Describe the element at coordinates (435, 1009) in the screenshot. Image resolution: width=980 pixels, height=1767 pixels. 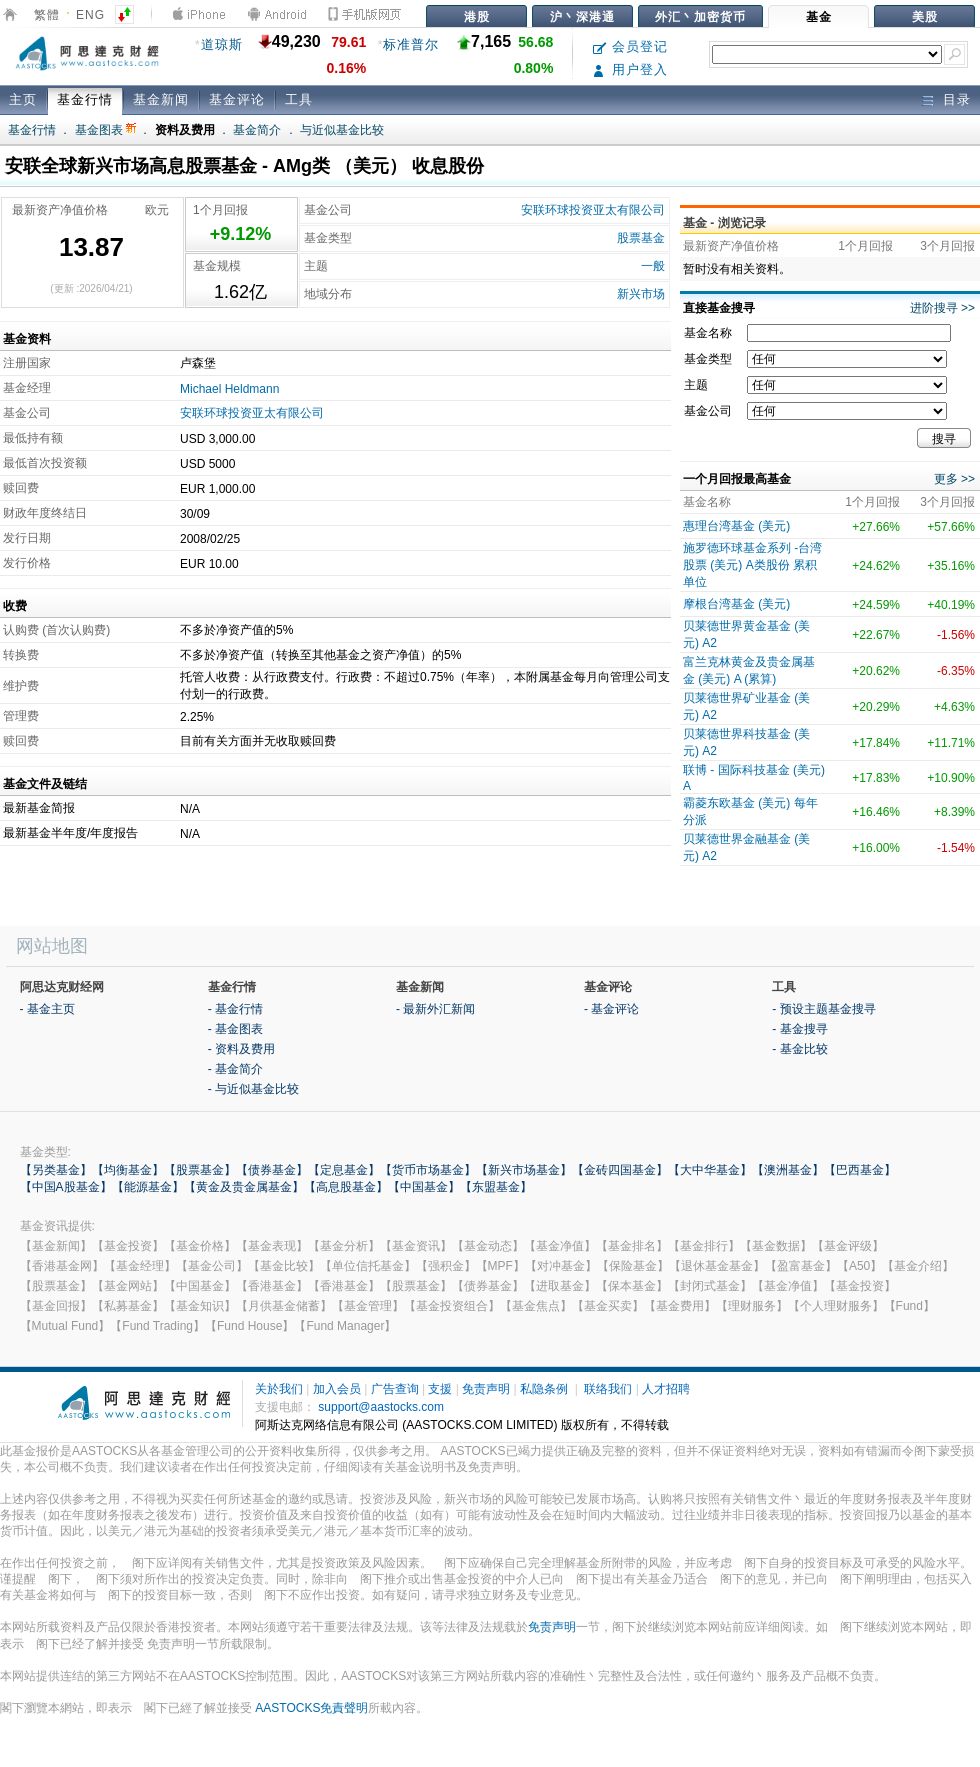
I see `- 最新外汇新闻` at that location.